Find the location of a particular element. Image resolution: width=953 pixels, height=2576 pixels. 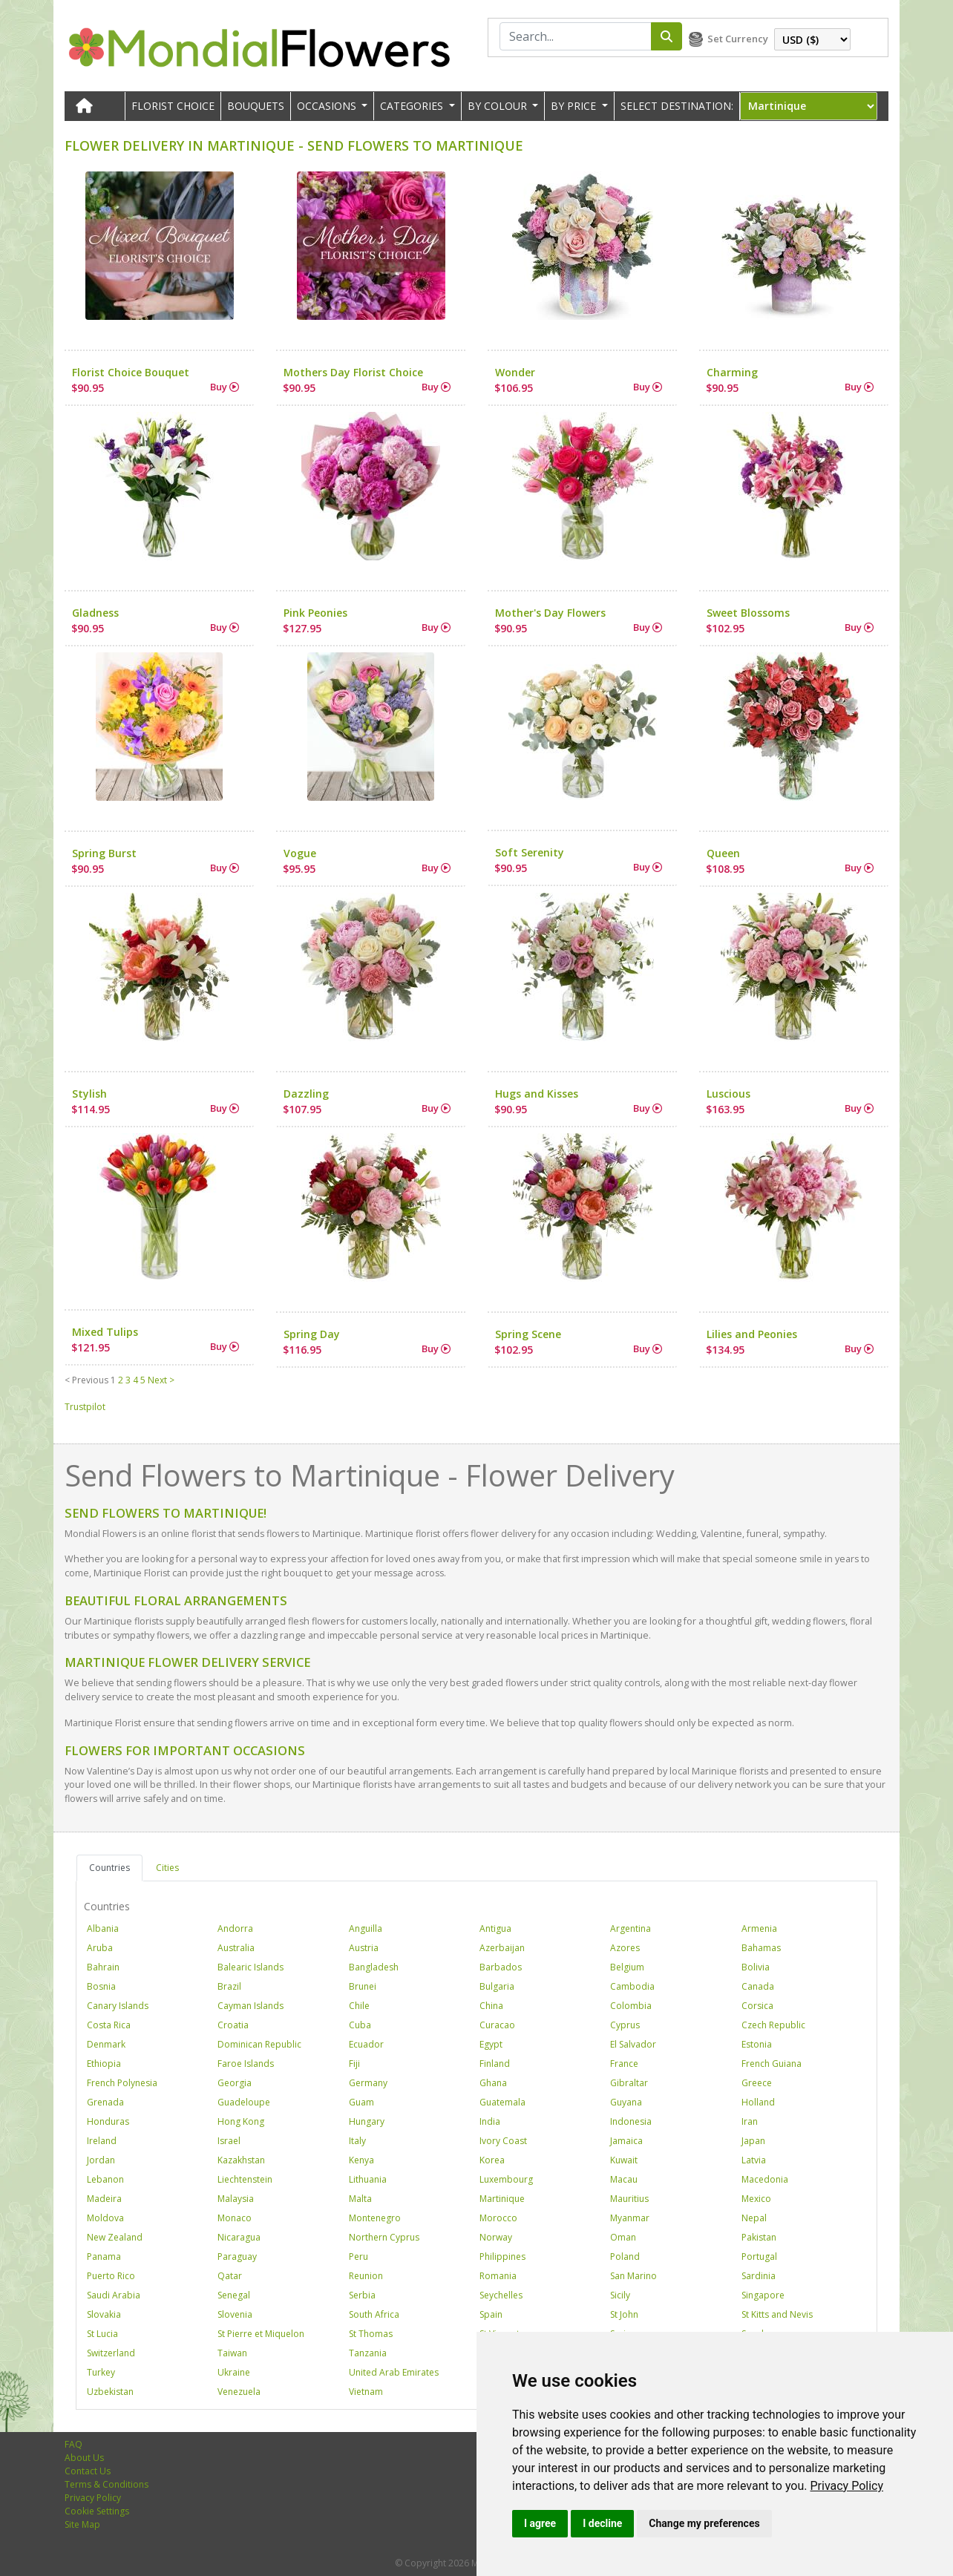

Nepal is located at coordinates (754, 2218).